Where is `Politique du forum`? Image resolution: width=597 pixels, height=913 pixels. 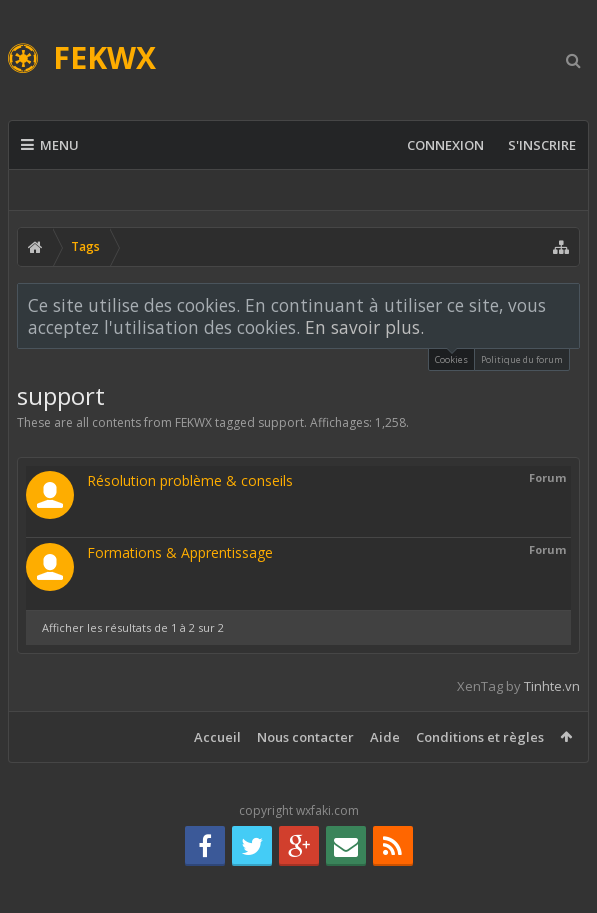 Politique du forum is located at coordinates (522, 359).